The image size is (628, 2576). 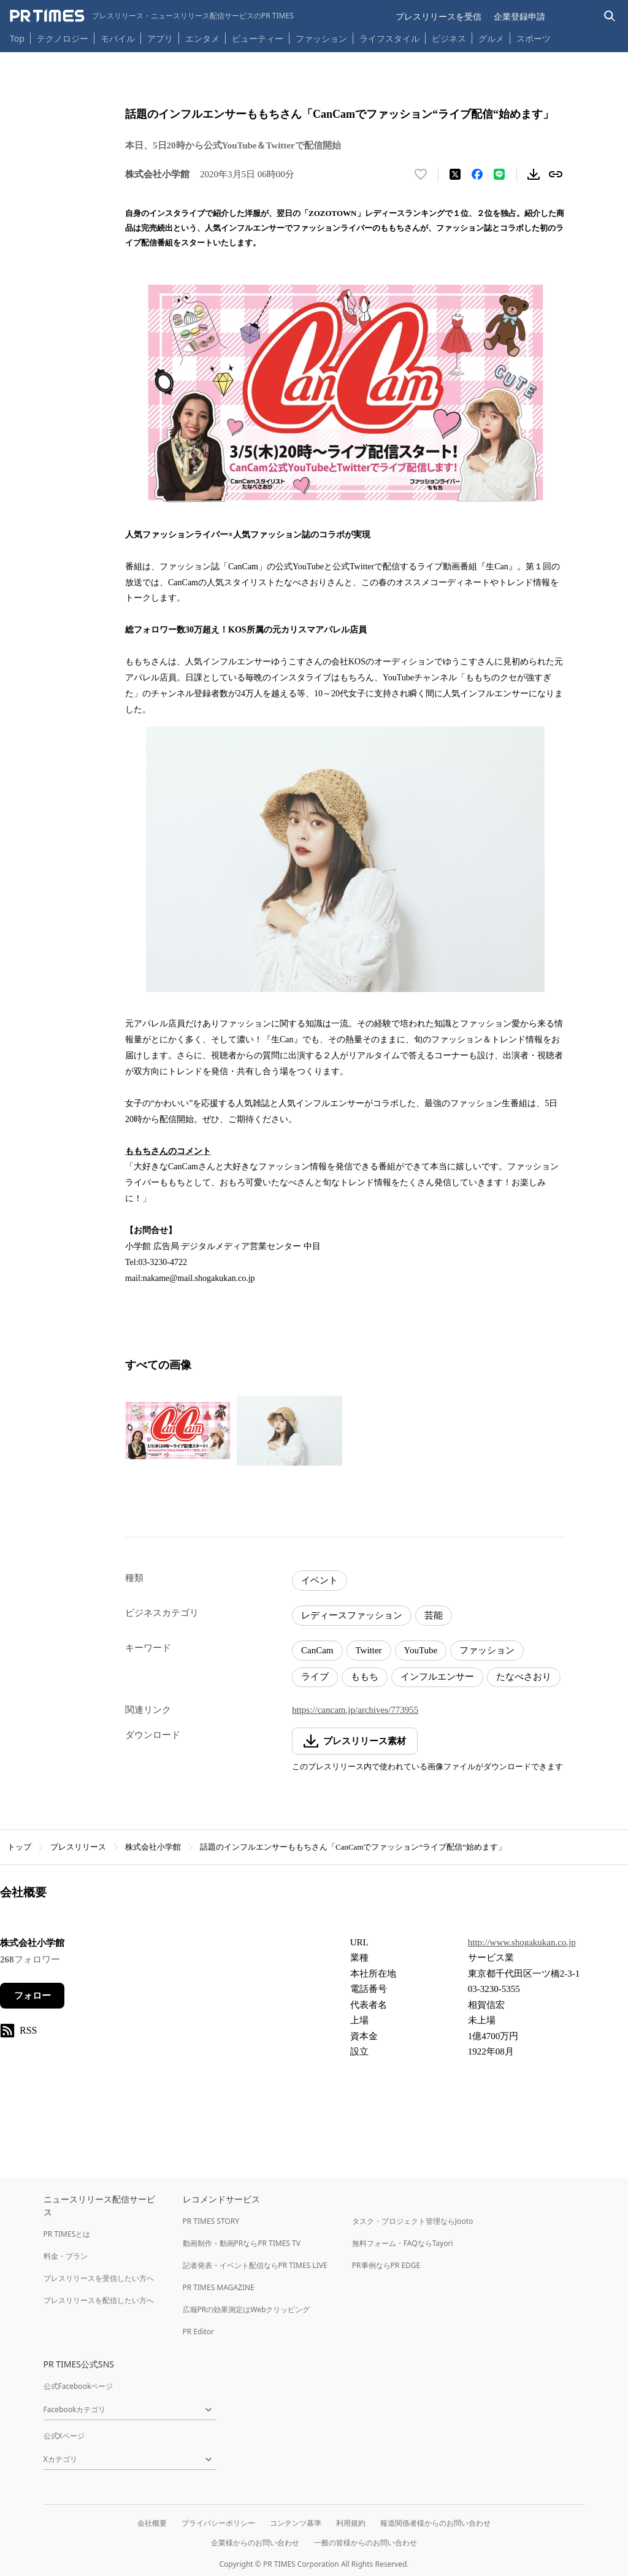 I want to click on プレスリリースを配信したい方へ, so click(x=99, y=2300).